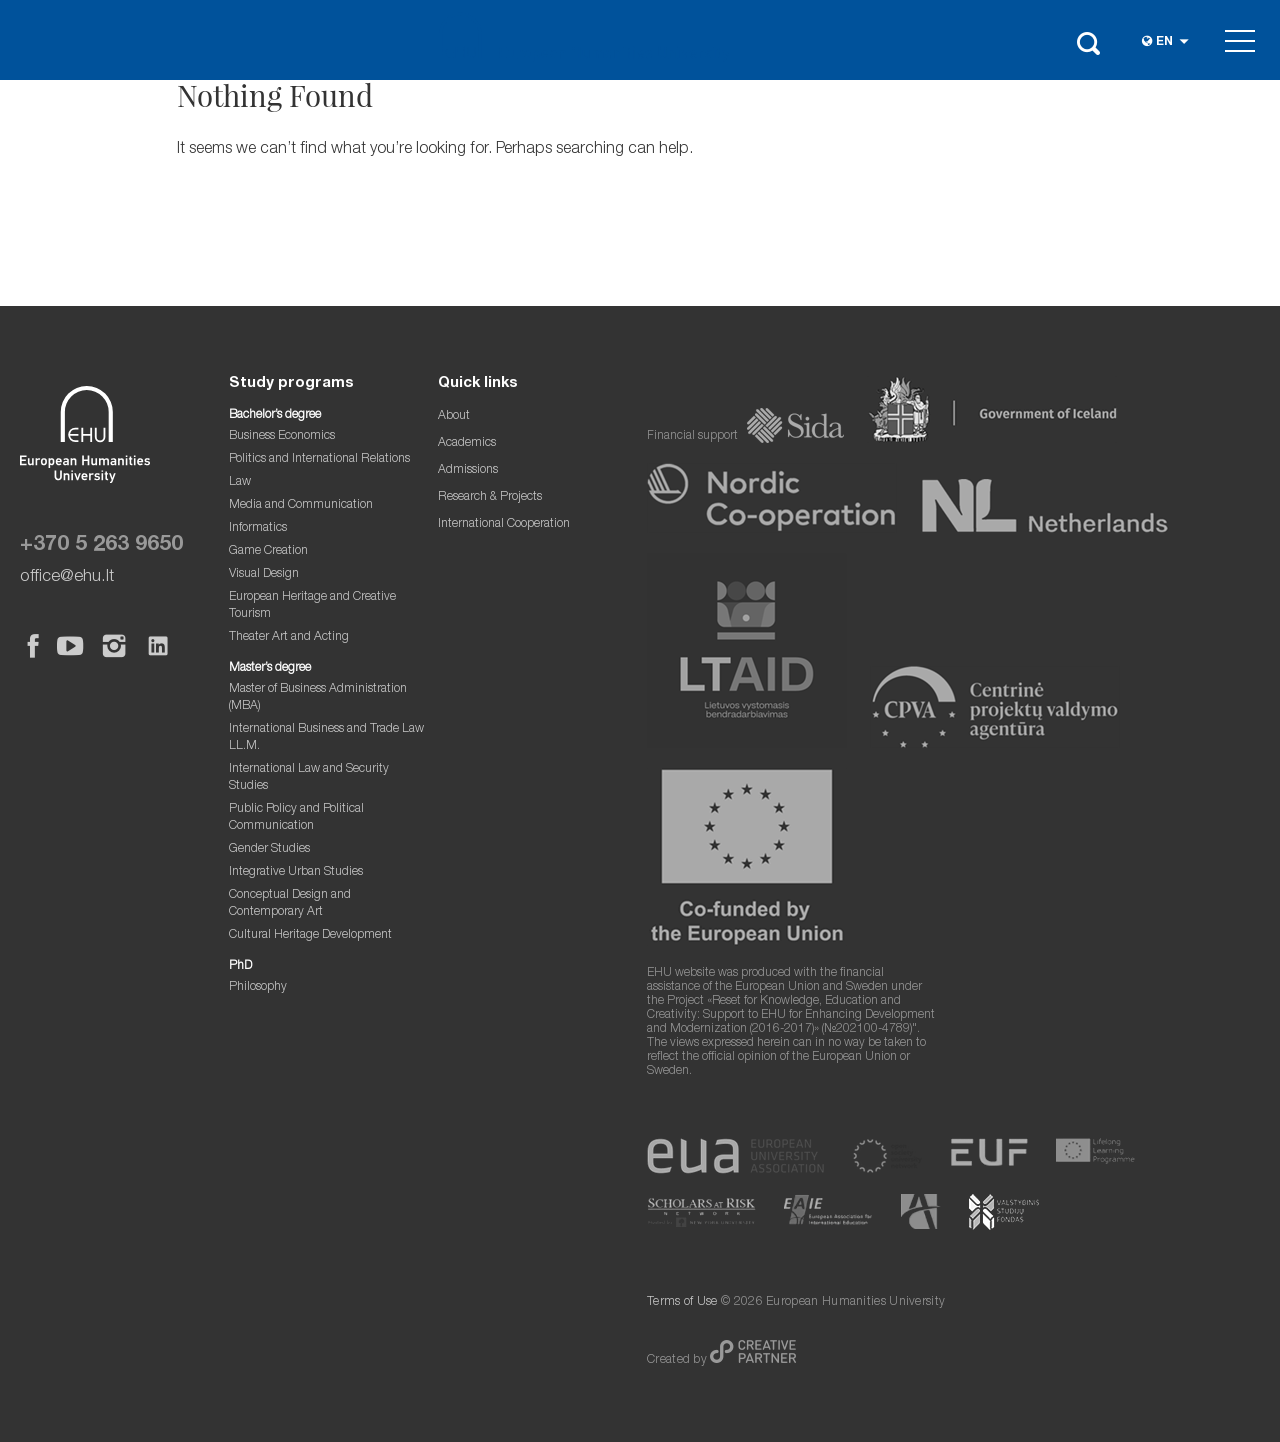 The image size is (1280, 1442). Describe the element at coordinates (468, 470) in the screenshot. I see `Admissions` at that location.